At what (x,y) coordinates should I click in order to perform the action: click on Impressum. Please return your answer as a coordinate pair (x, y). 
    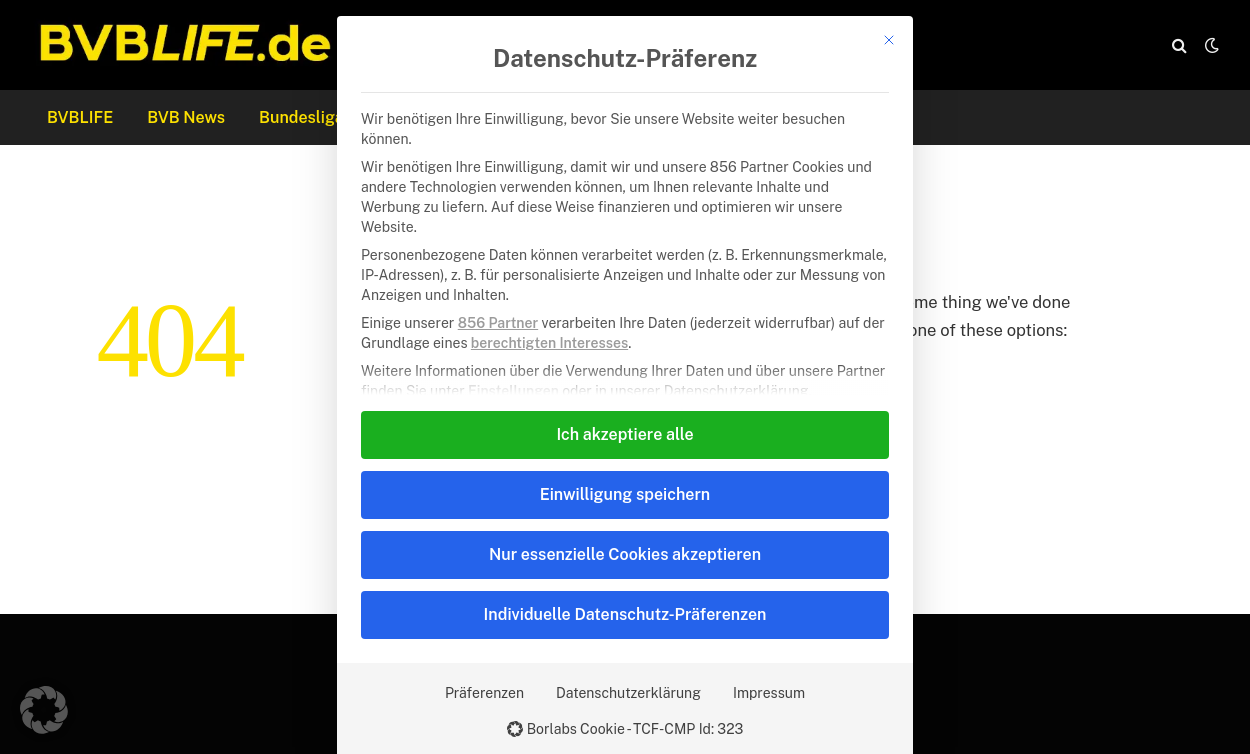
    Looking at the image, I should click on (769, 693).